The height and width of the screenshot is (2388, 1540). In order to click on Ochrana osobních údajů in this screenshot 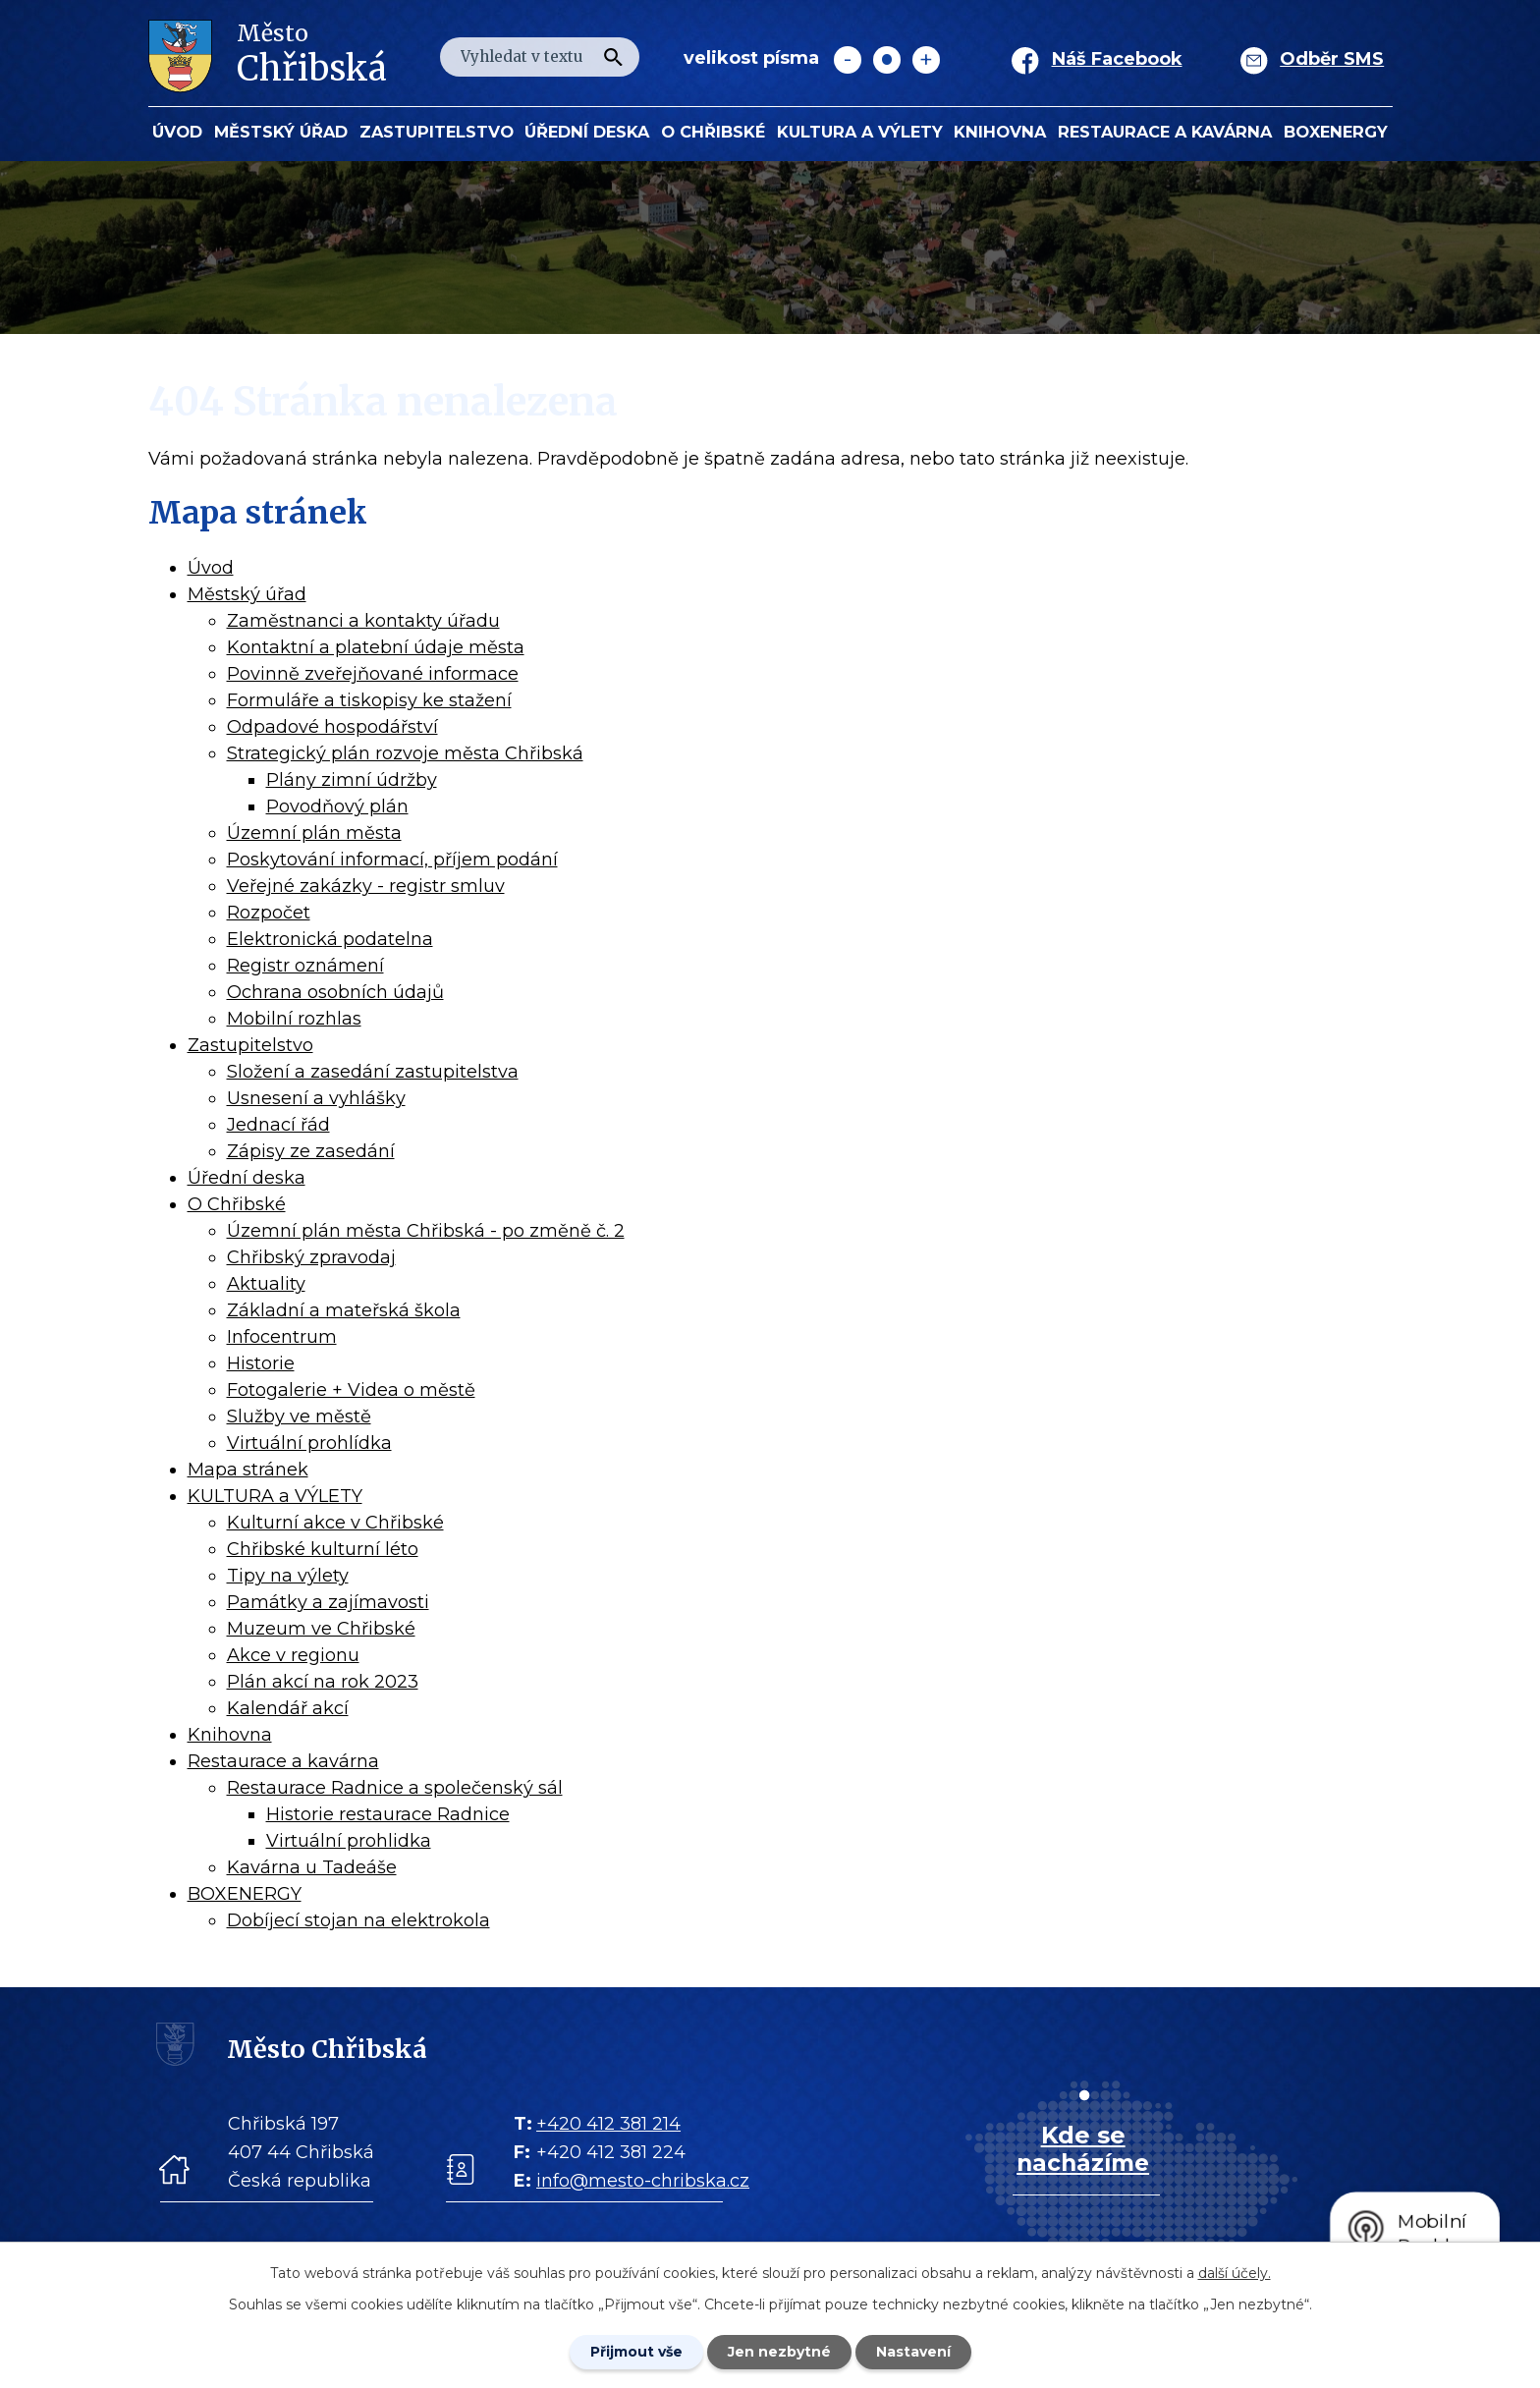, I will do `click(335, 992)`.